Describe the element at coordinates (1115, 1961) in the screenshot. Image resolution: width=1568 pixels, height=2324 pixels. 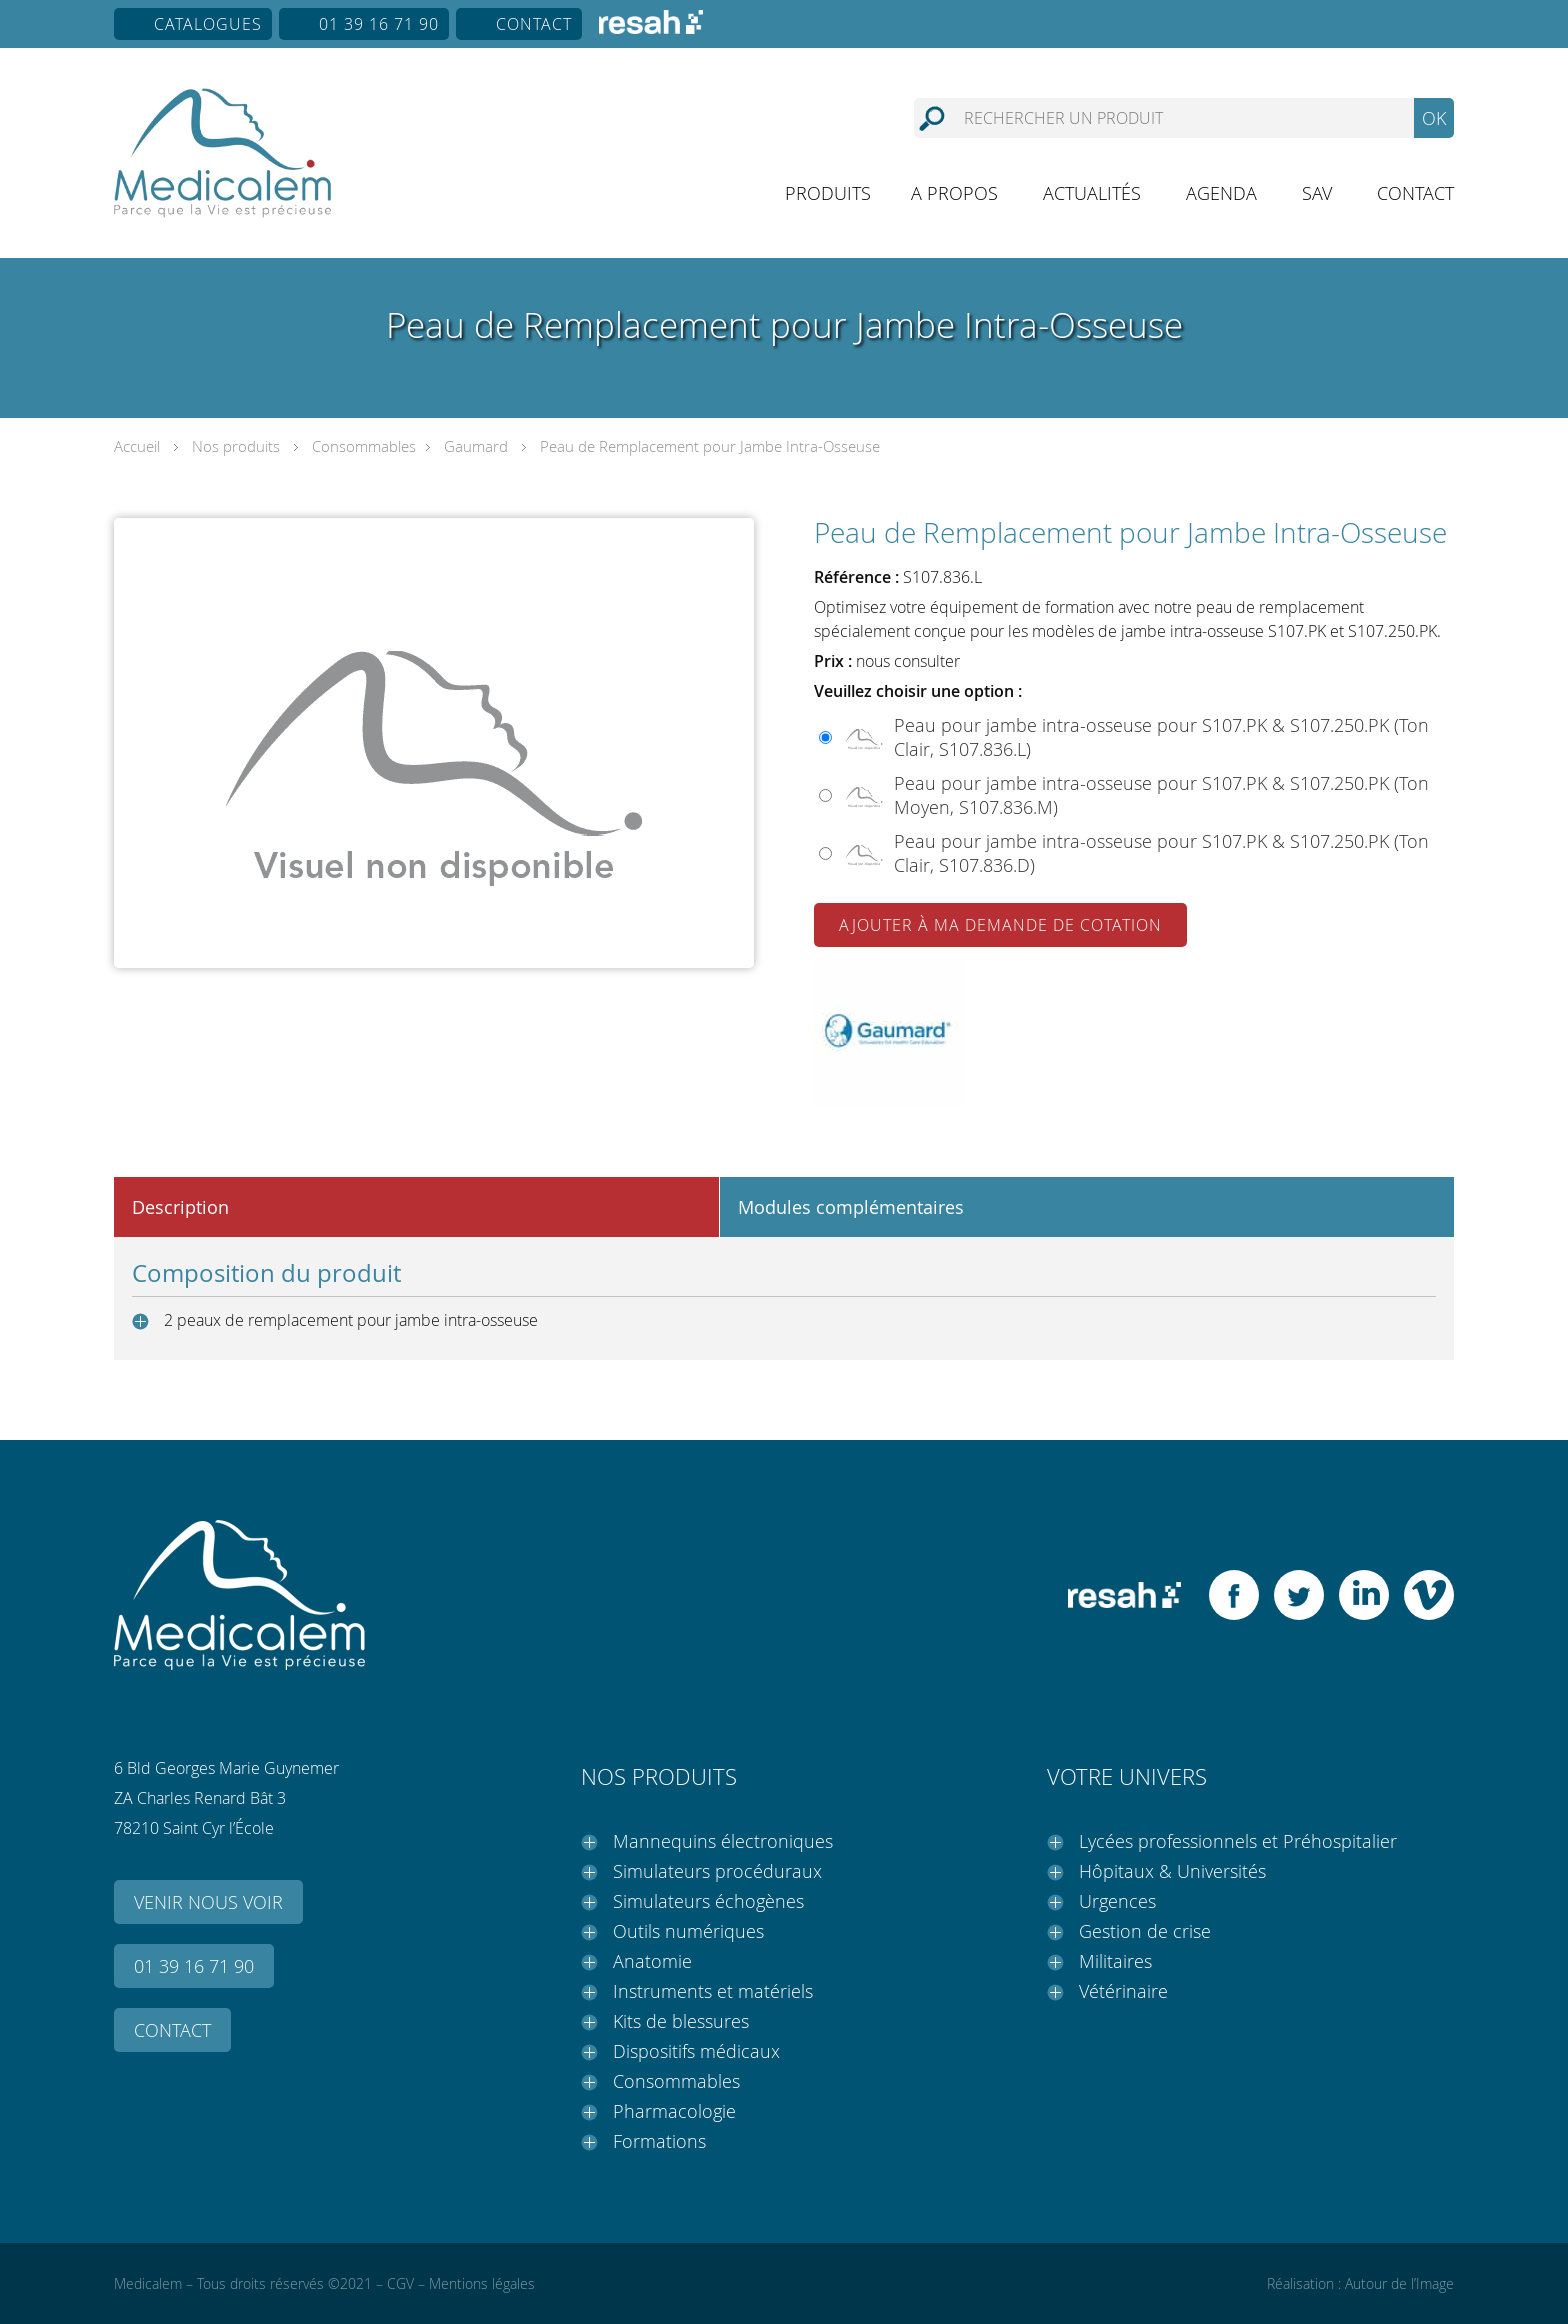
I see `Militaires` at that location.